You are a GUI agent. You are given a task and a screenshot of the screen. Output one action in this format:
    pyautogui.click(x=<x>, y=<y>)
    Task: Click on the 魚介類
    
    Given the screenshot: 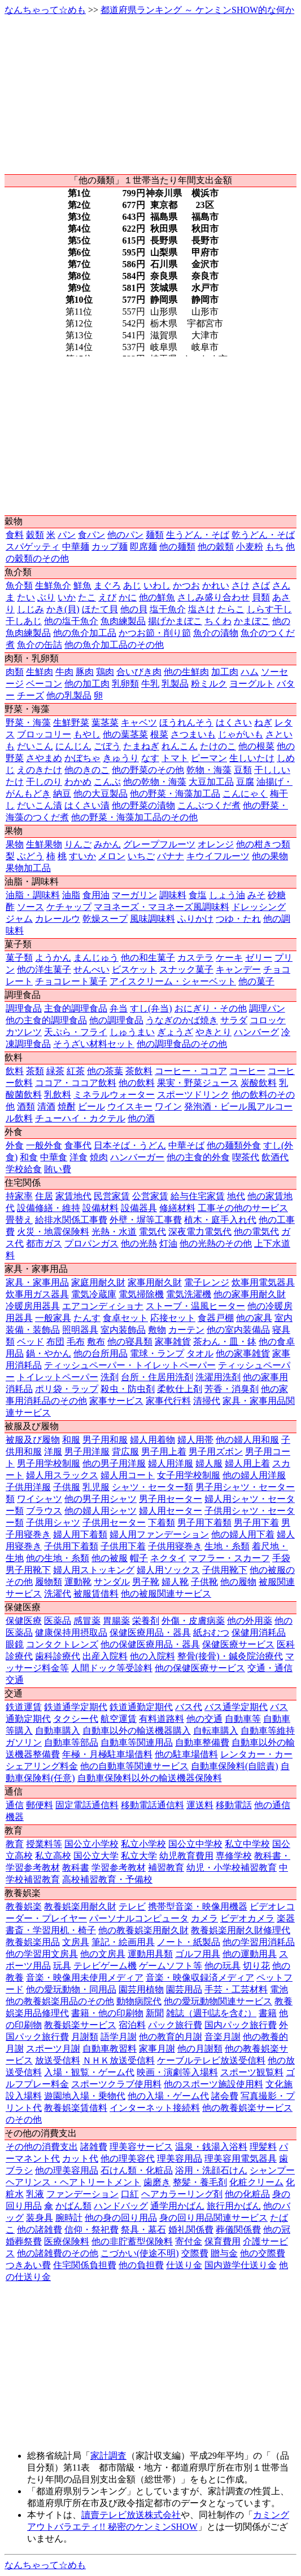 What is the action you would take?
    pyautogui.click(x=19, y=585)
    